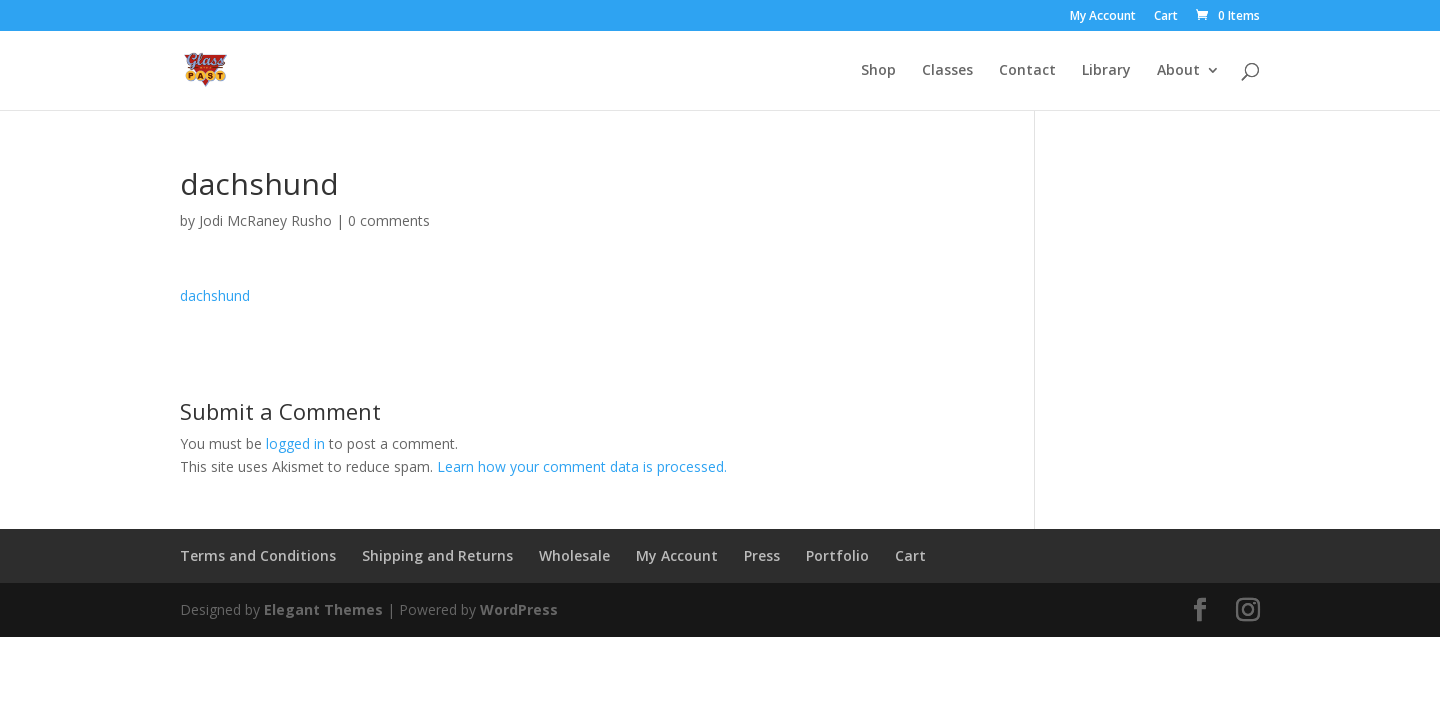  I want to click on Learn how your comment data is processed., so click(582, 466).